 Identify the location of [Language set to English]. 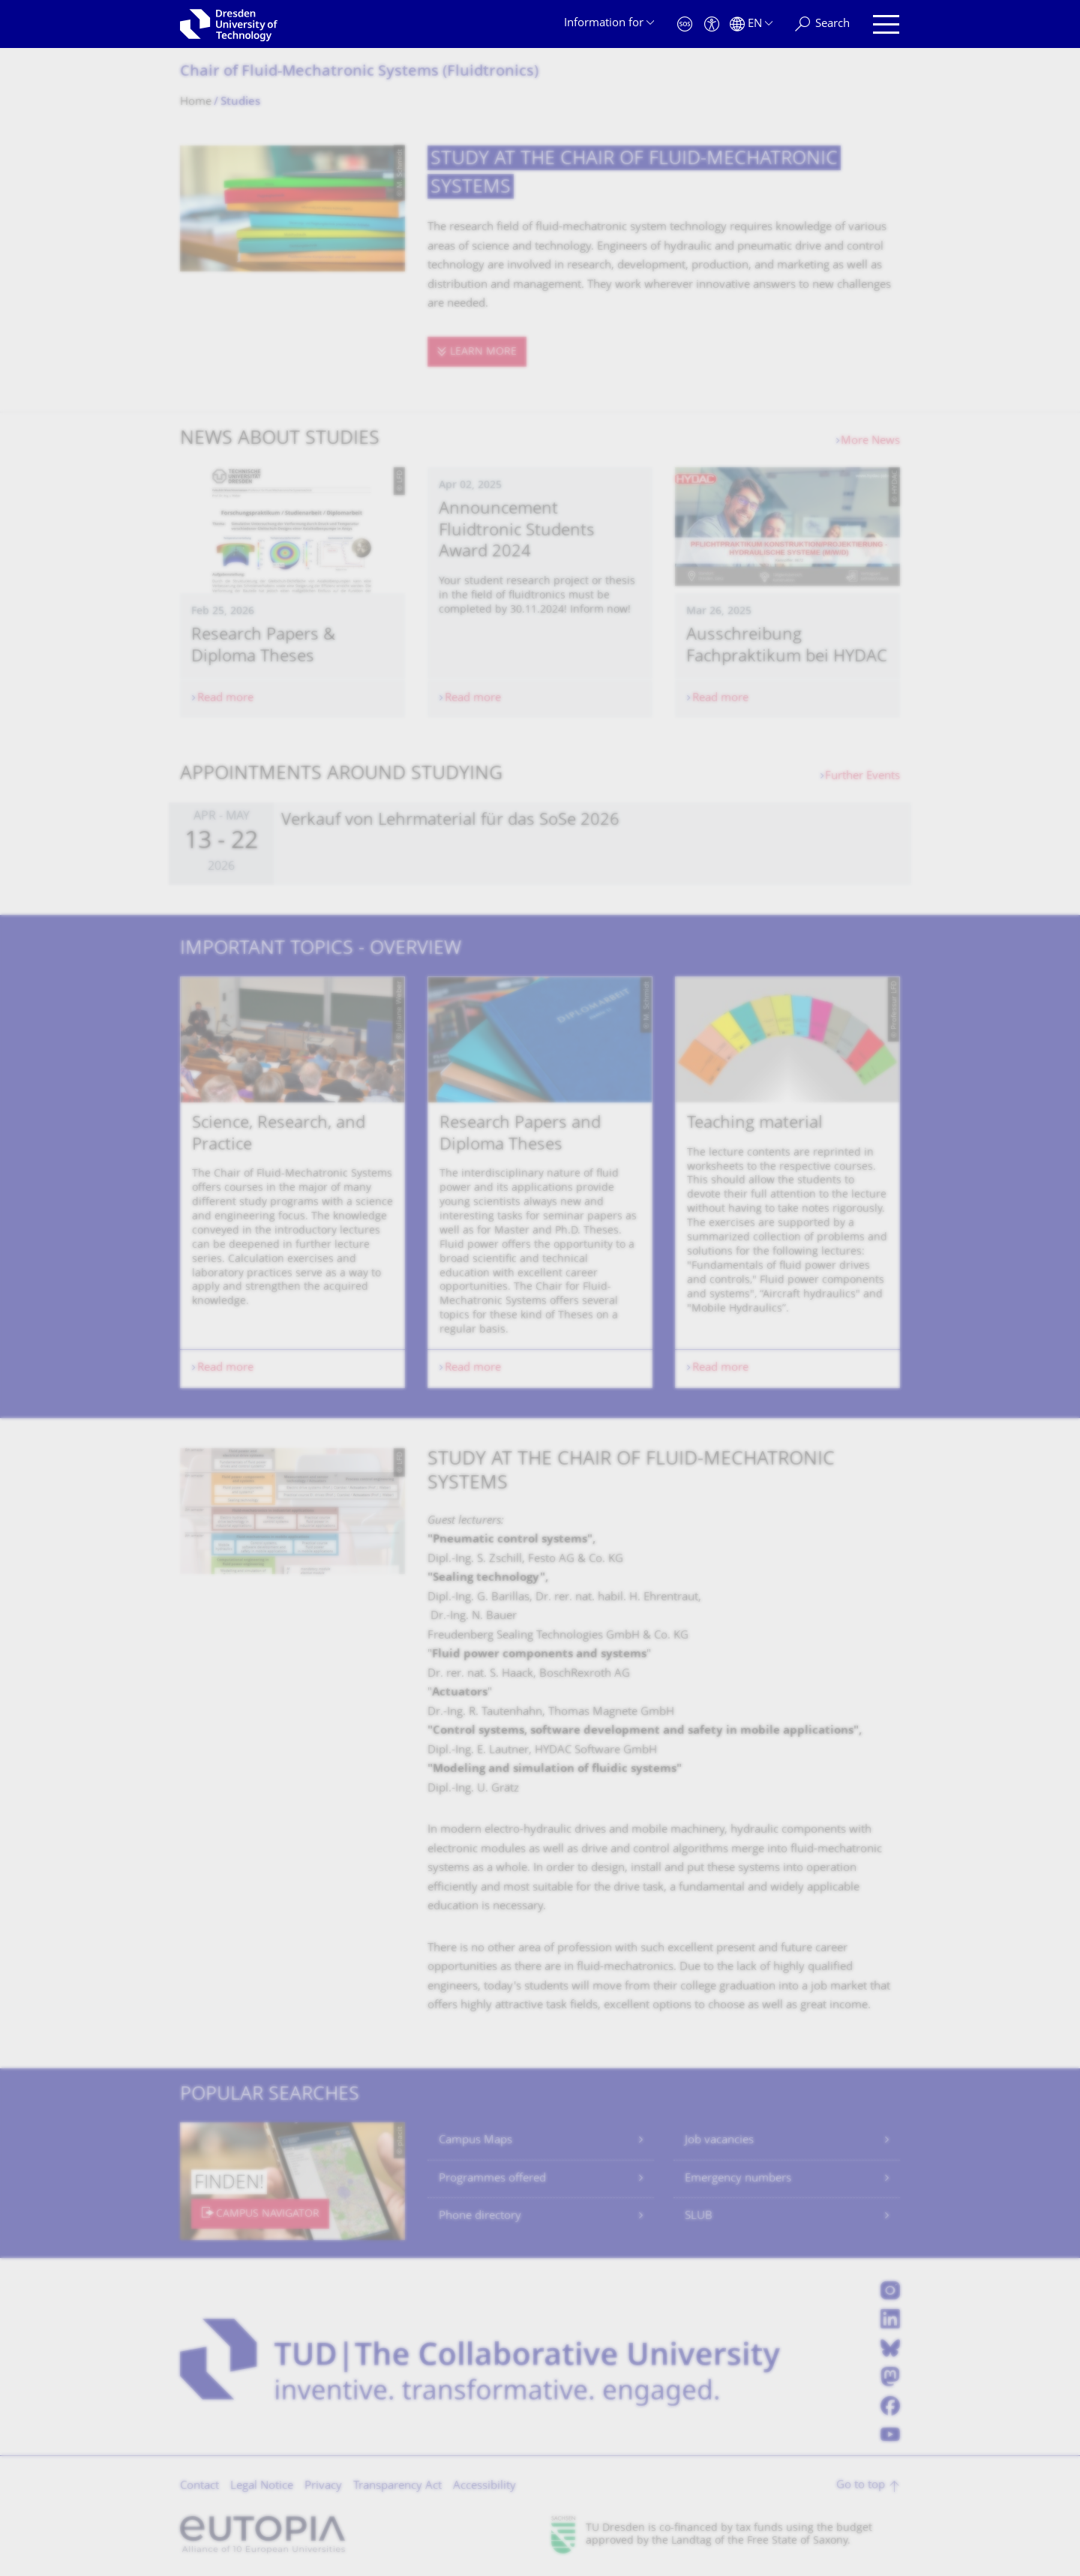
(751, 24).